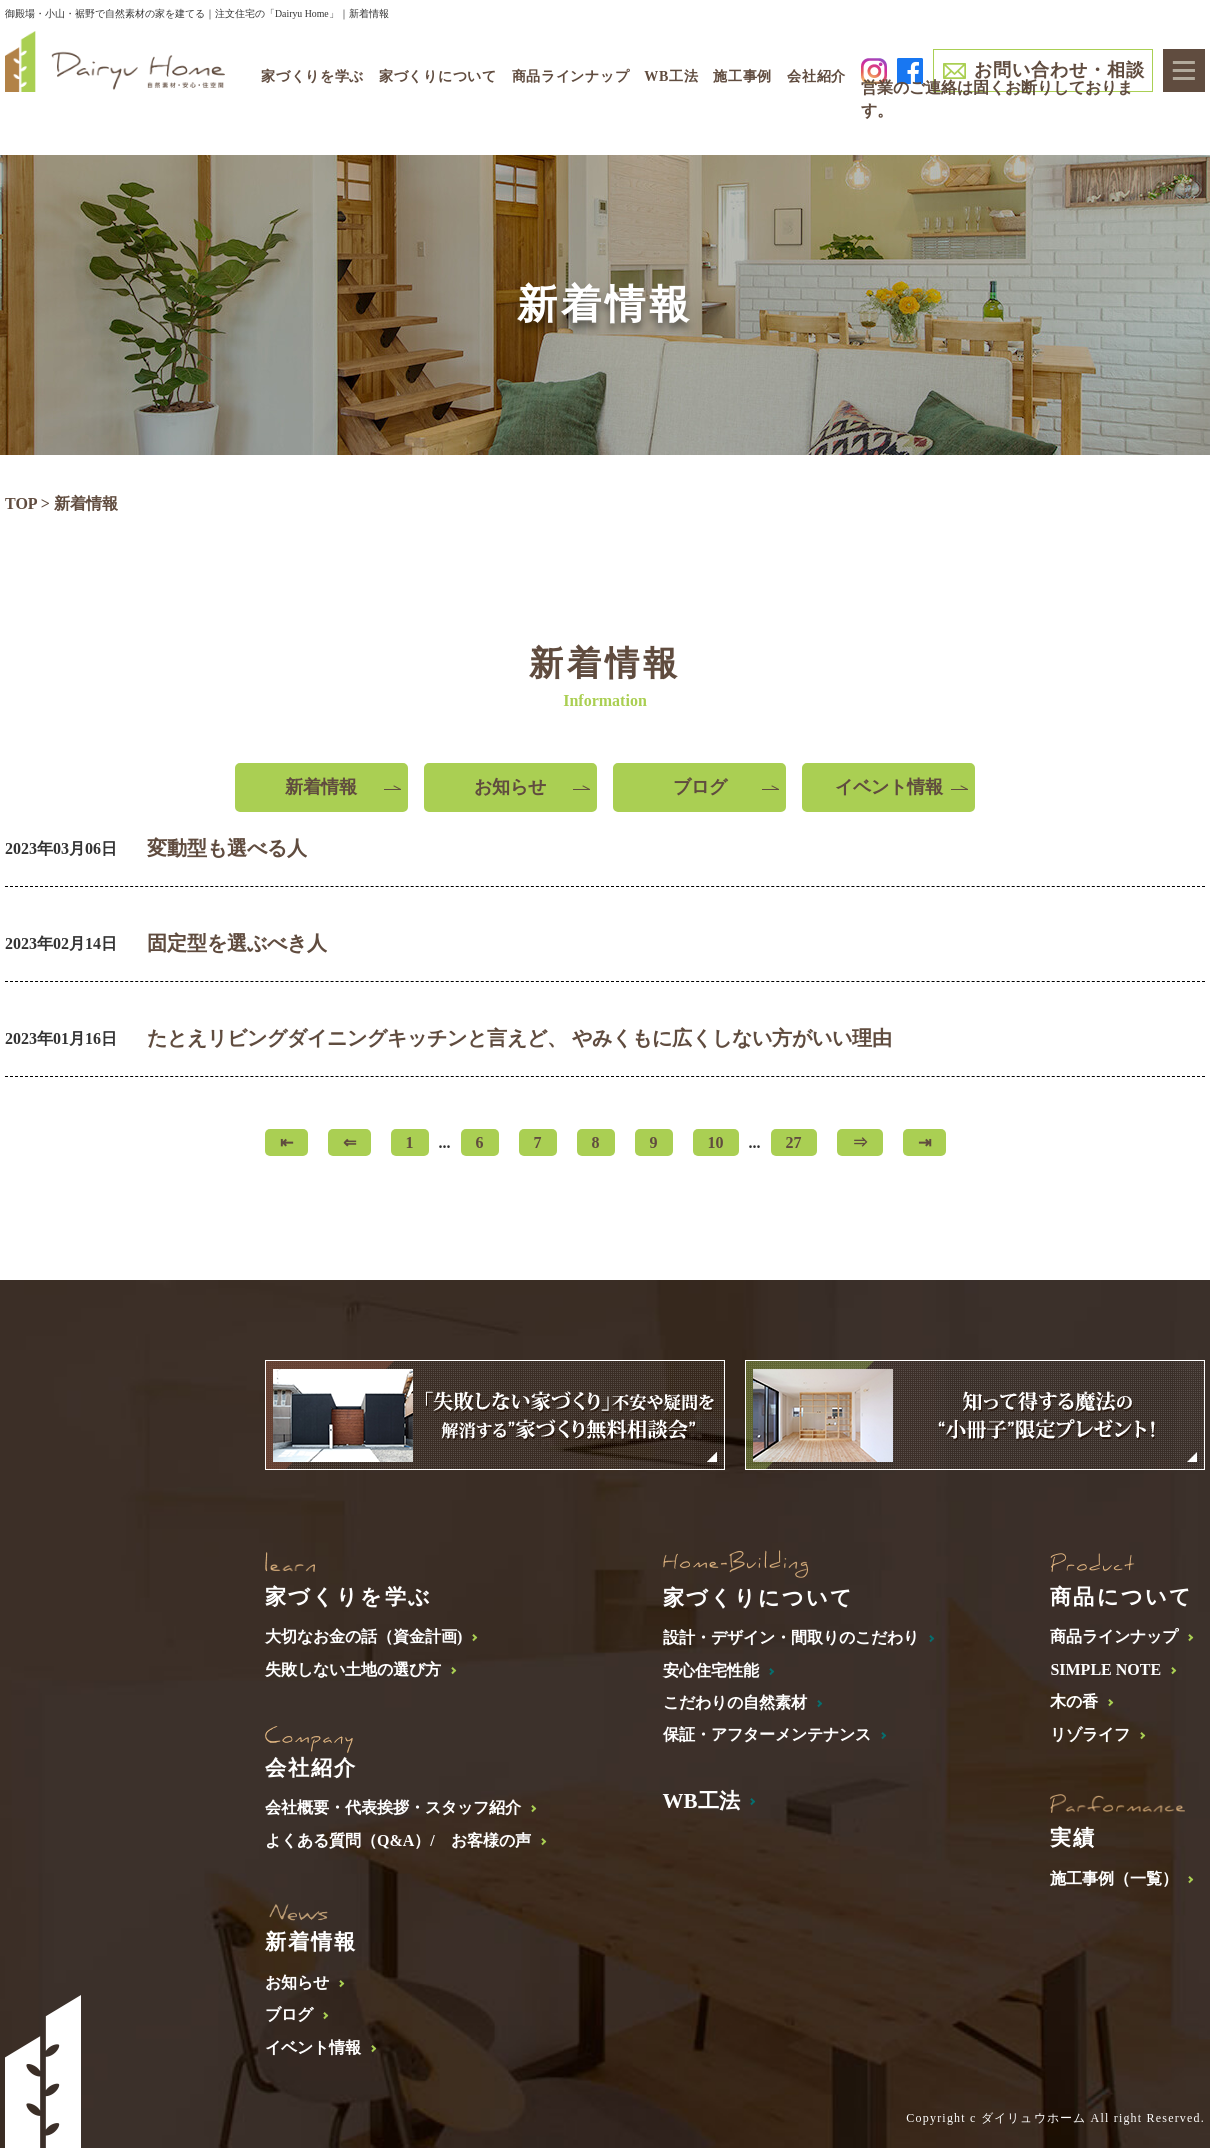 The image size is (1210, 2148). What do you see at coordinates (1114, 1636) in the screenshot?
I see `商品ラインナップ` at bounding box center [1114, 1636].